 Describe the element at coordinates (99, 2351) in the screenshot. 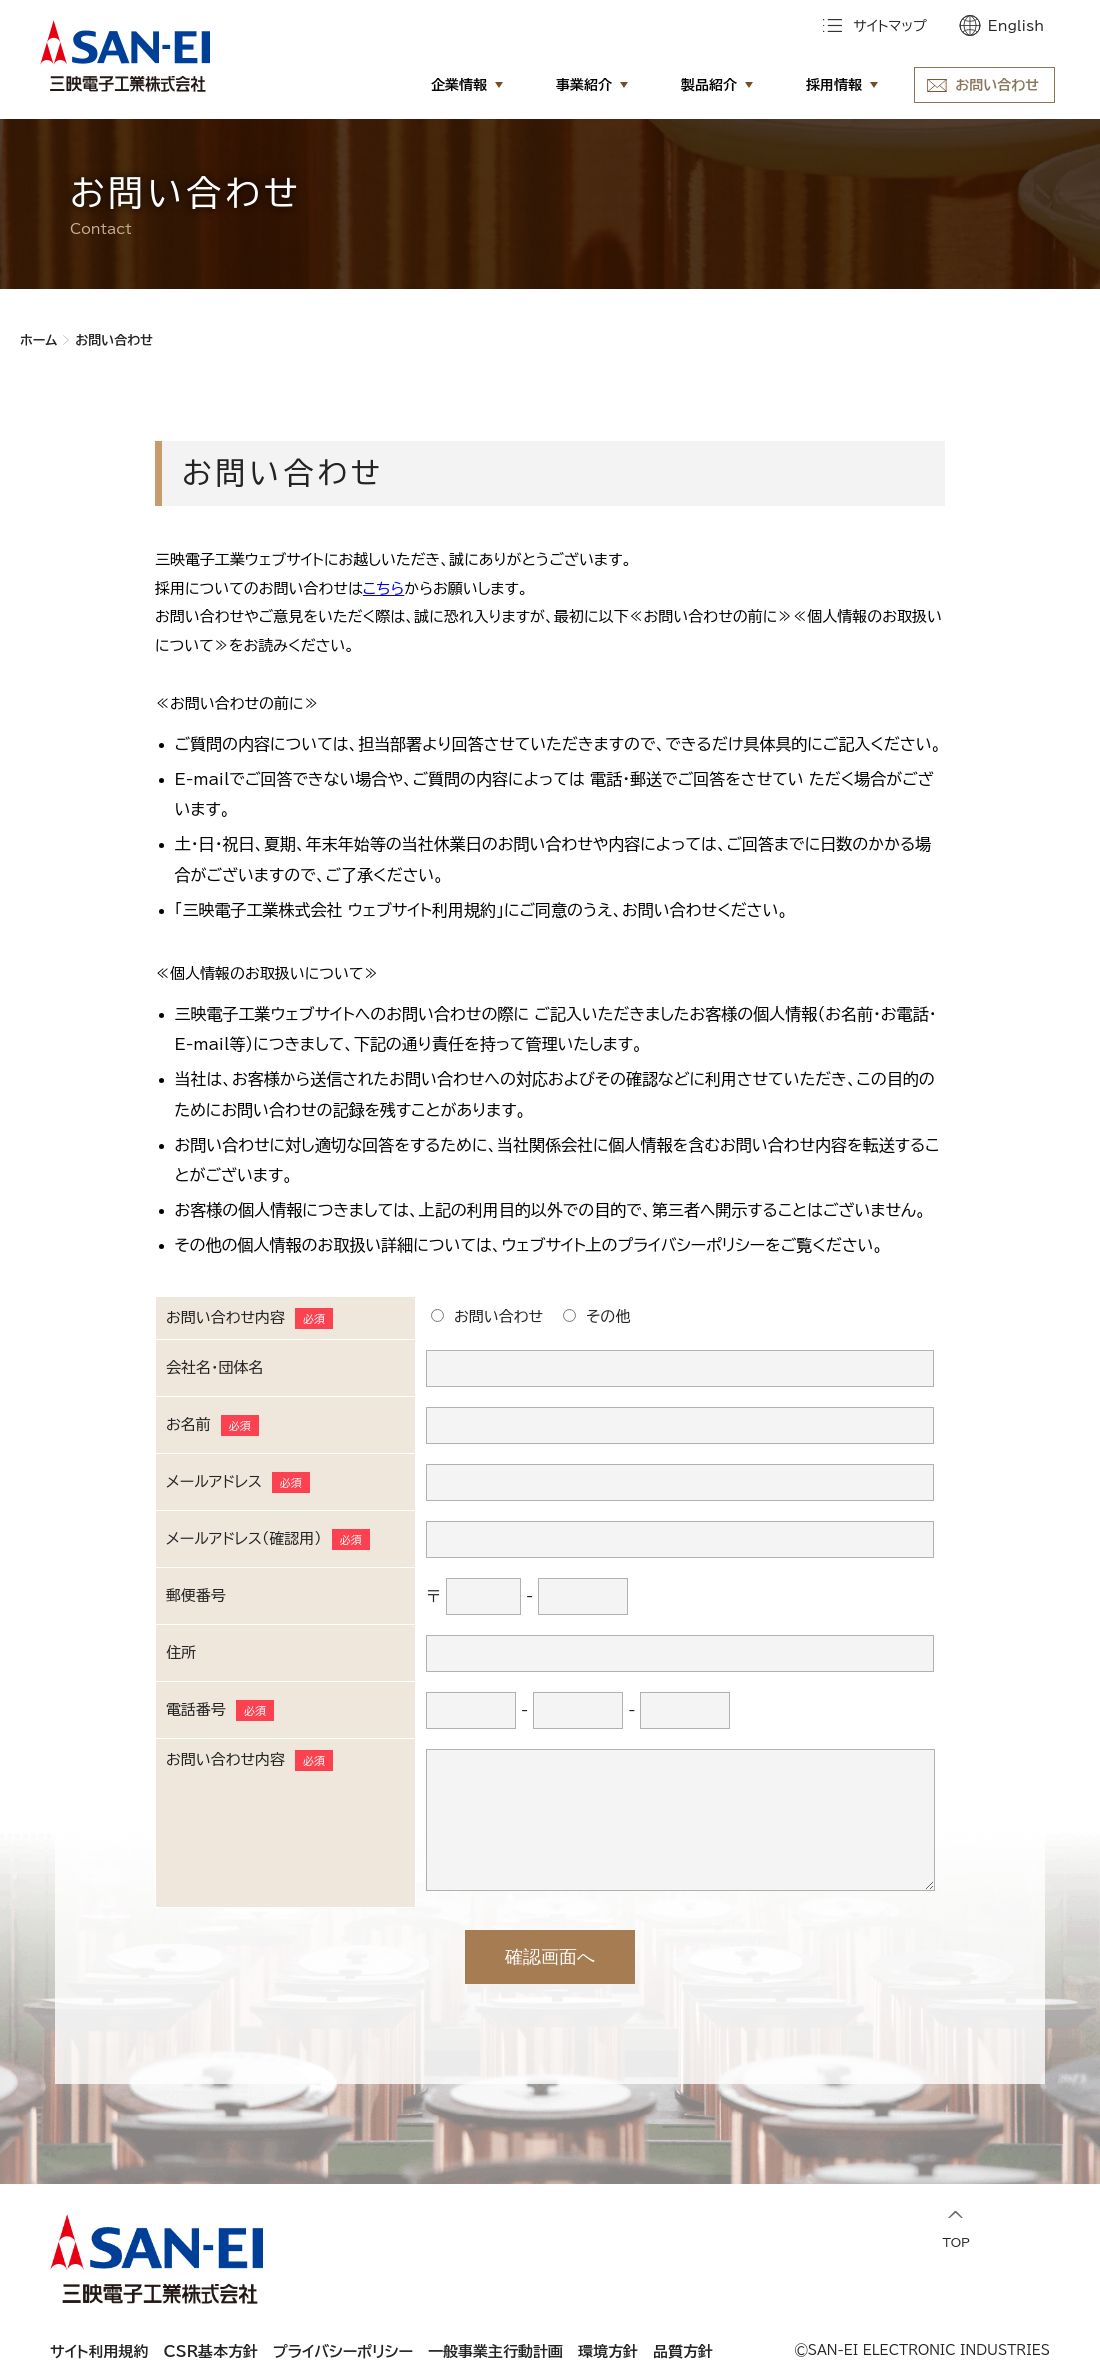

I see `サイト利用規約` at that location.